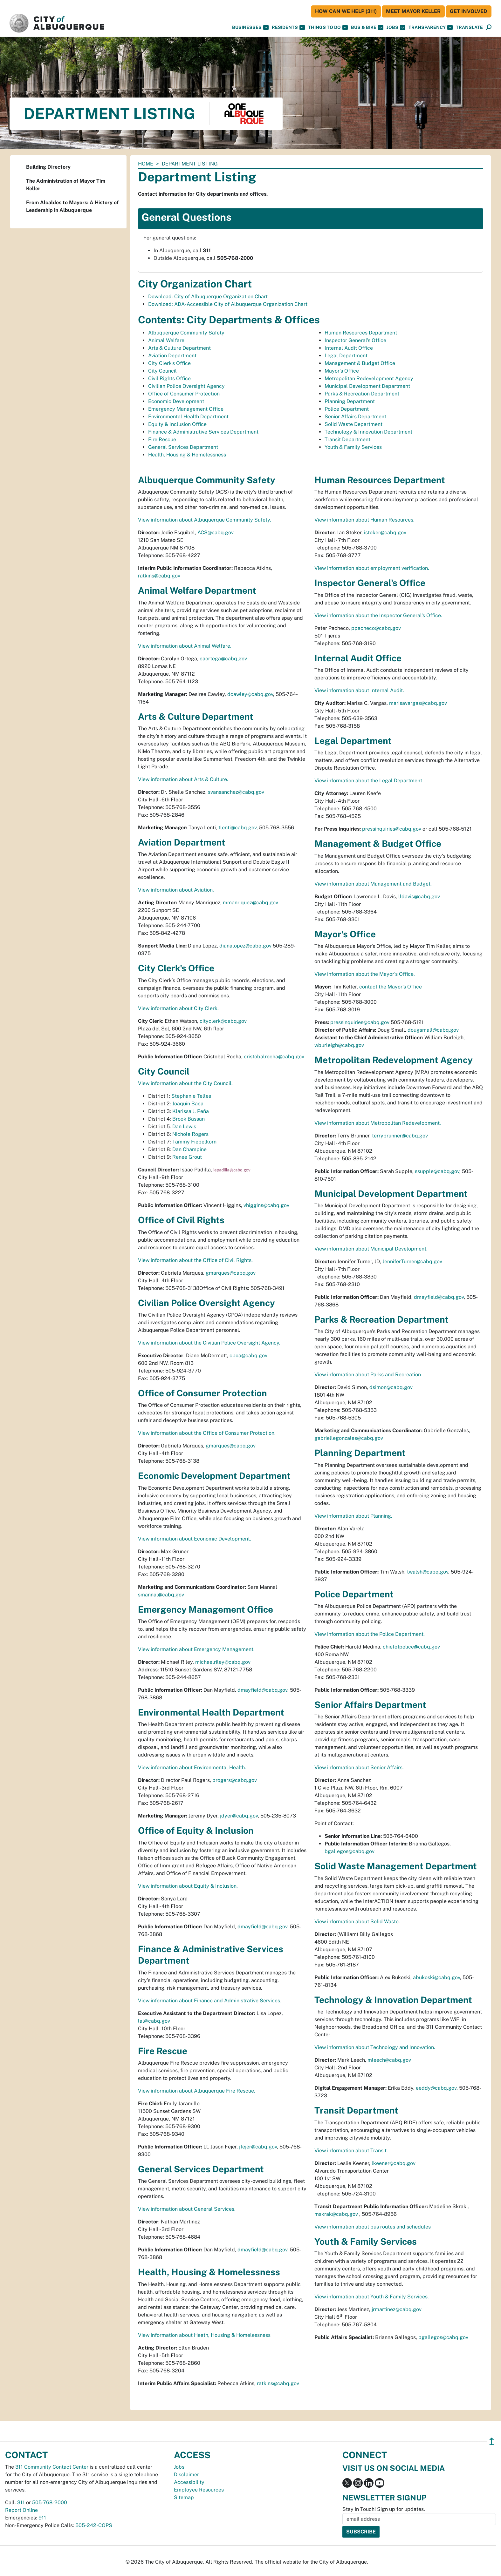 Image resolution: width=501 pixels, height=2576 pixels. What do you see at coordinates (204, 520) in the screenshot?
I see `View information about Albuquerque Community Safety.` at bounding box center [204, 520].